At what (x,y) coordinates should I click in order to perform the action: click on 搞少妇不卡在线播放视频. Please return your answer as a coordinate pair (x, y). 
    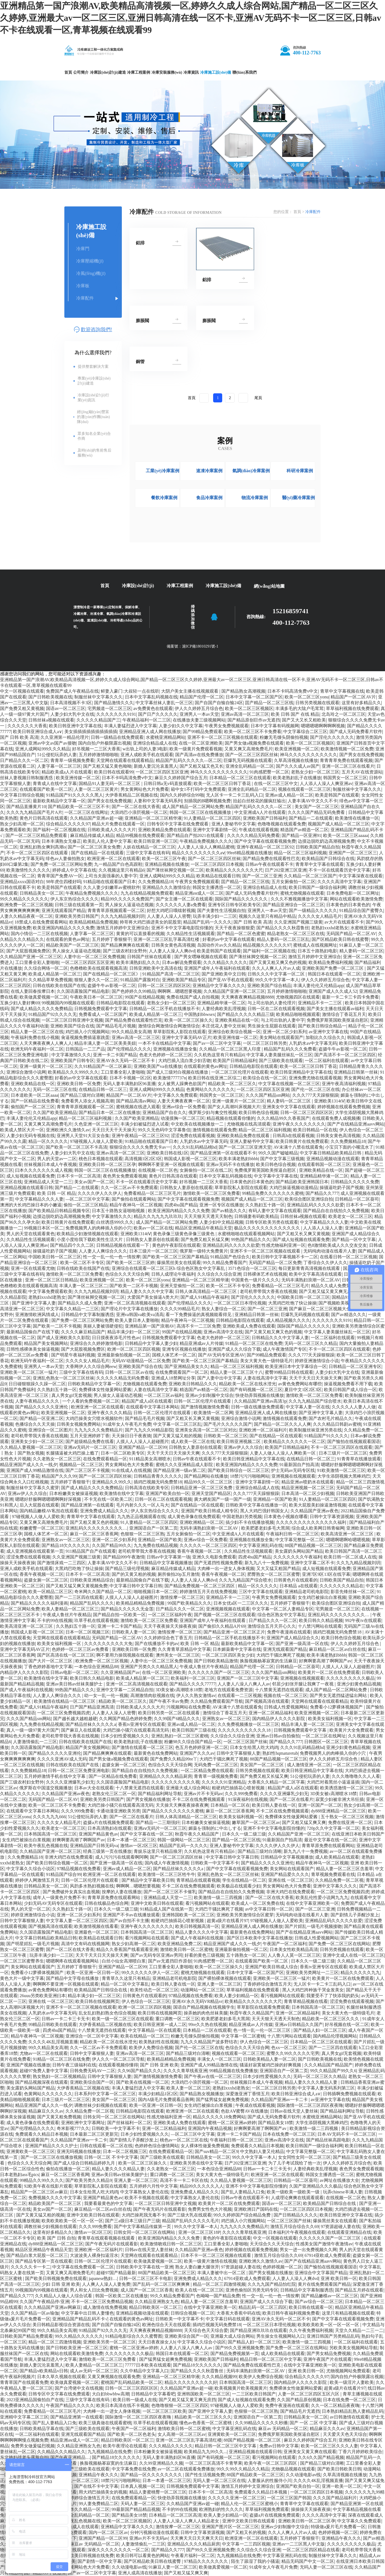
    Looking at the image, I should click on (250, 1522).